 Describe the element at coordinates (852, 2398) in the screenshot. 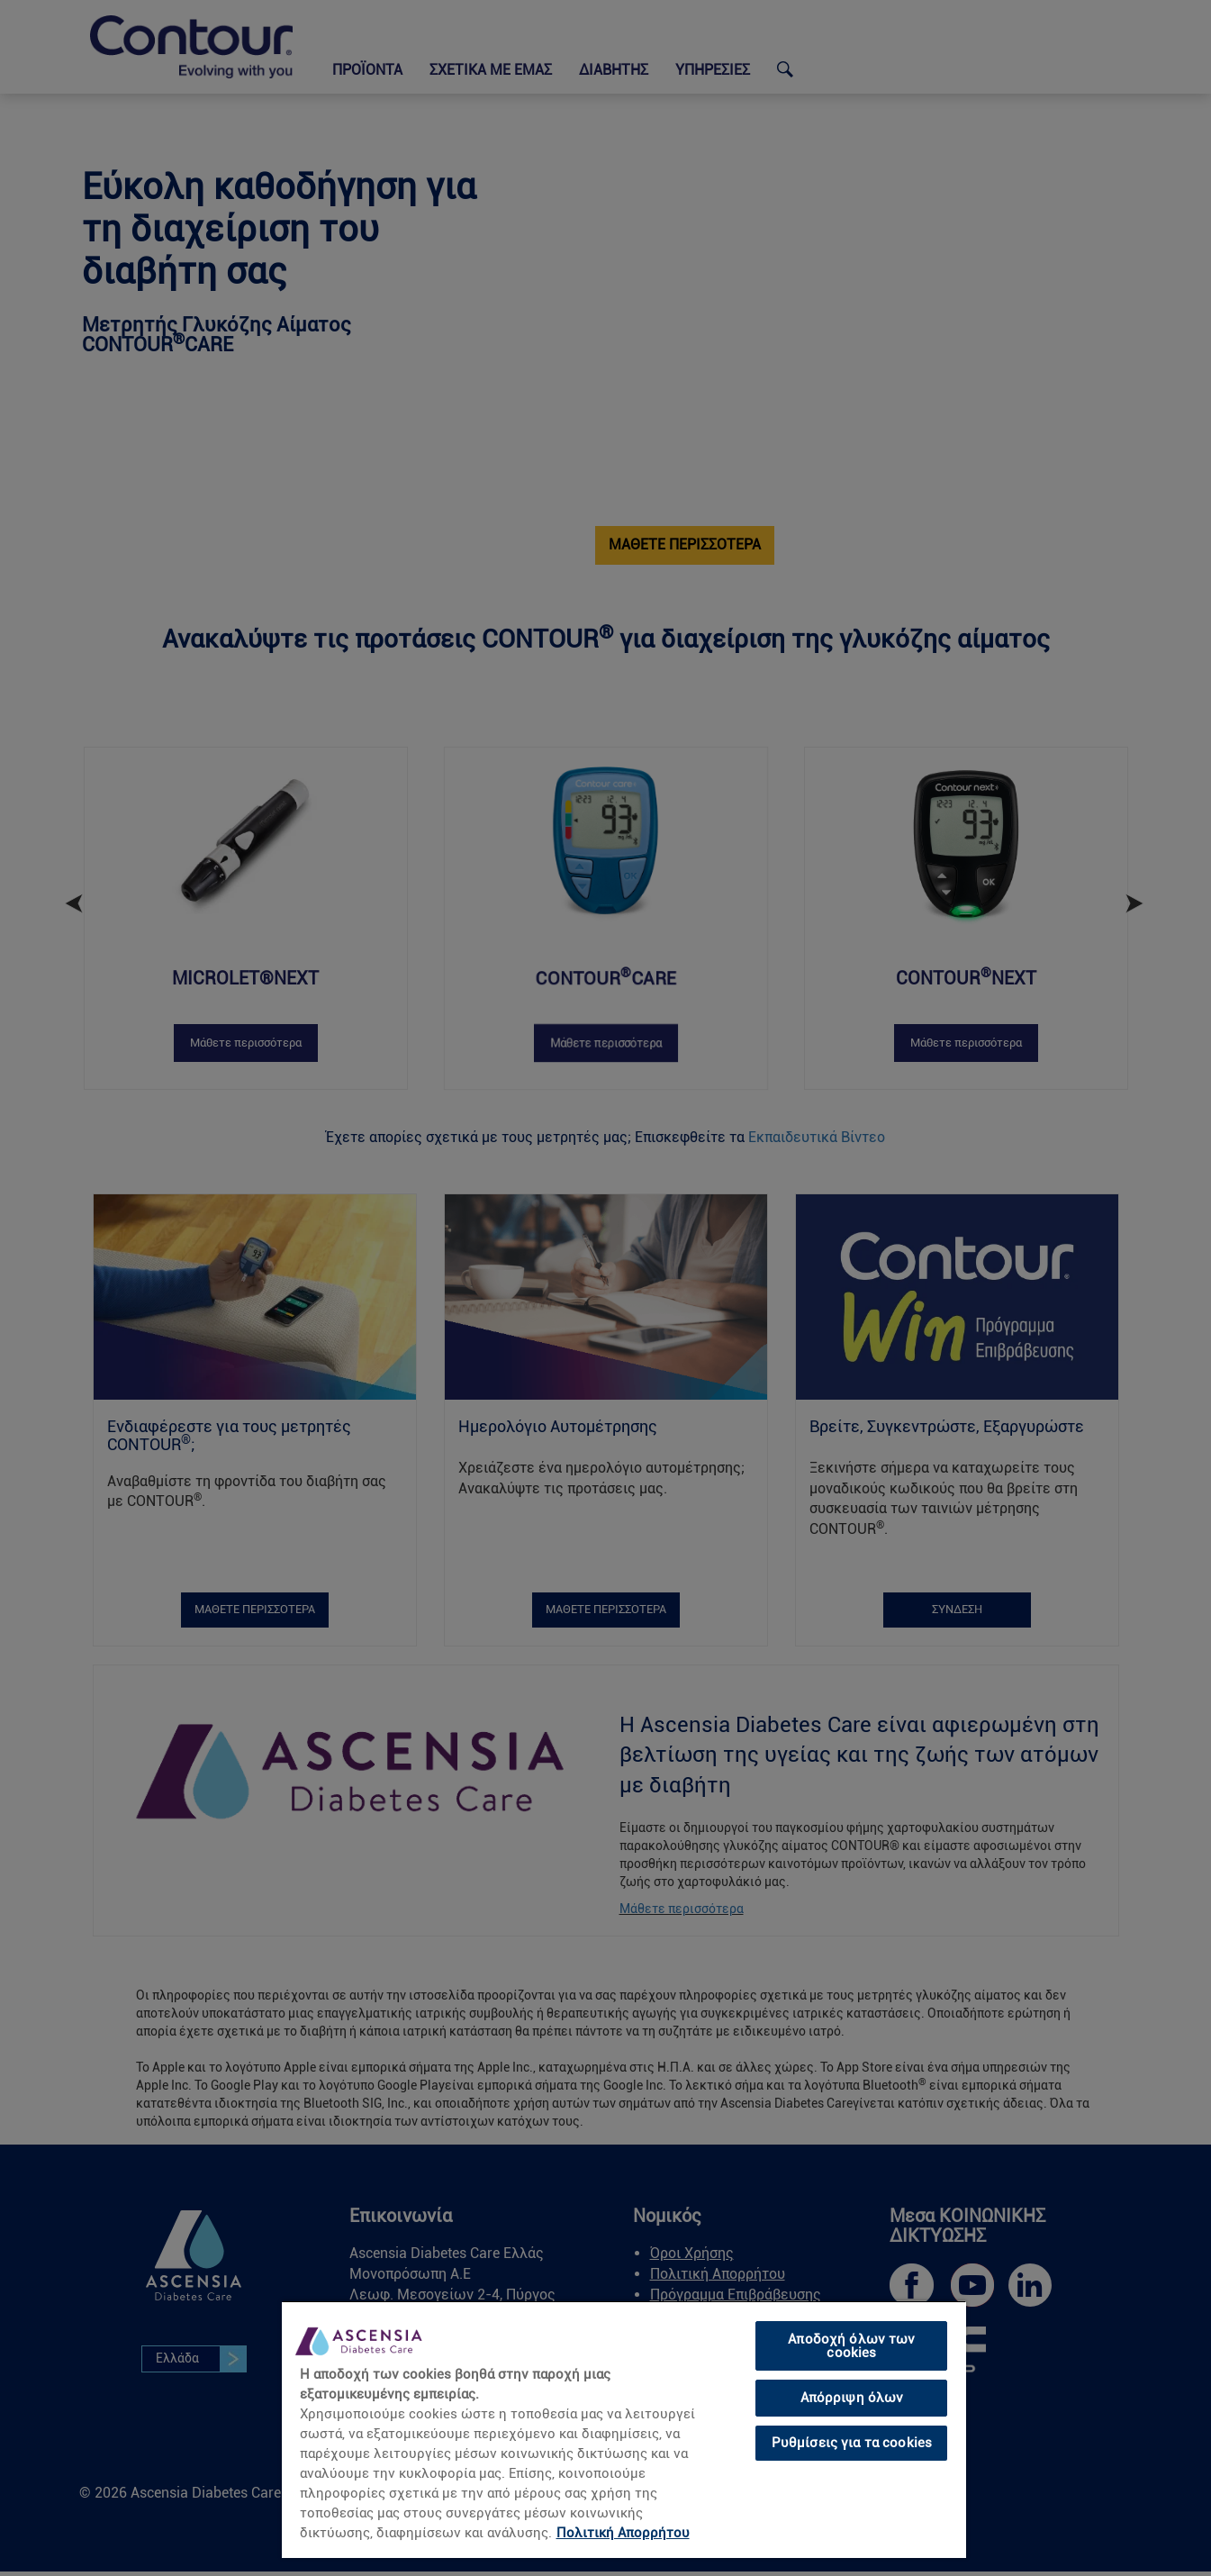

I see `Απόρριψη όλων` at that location.